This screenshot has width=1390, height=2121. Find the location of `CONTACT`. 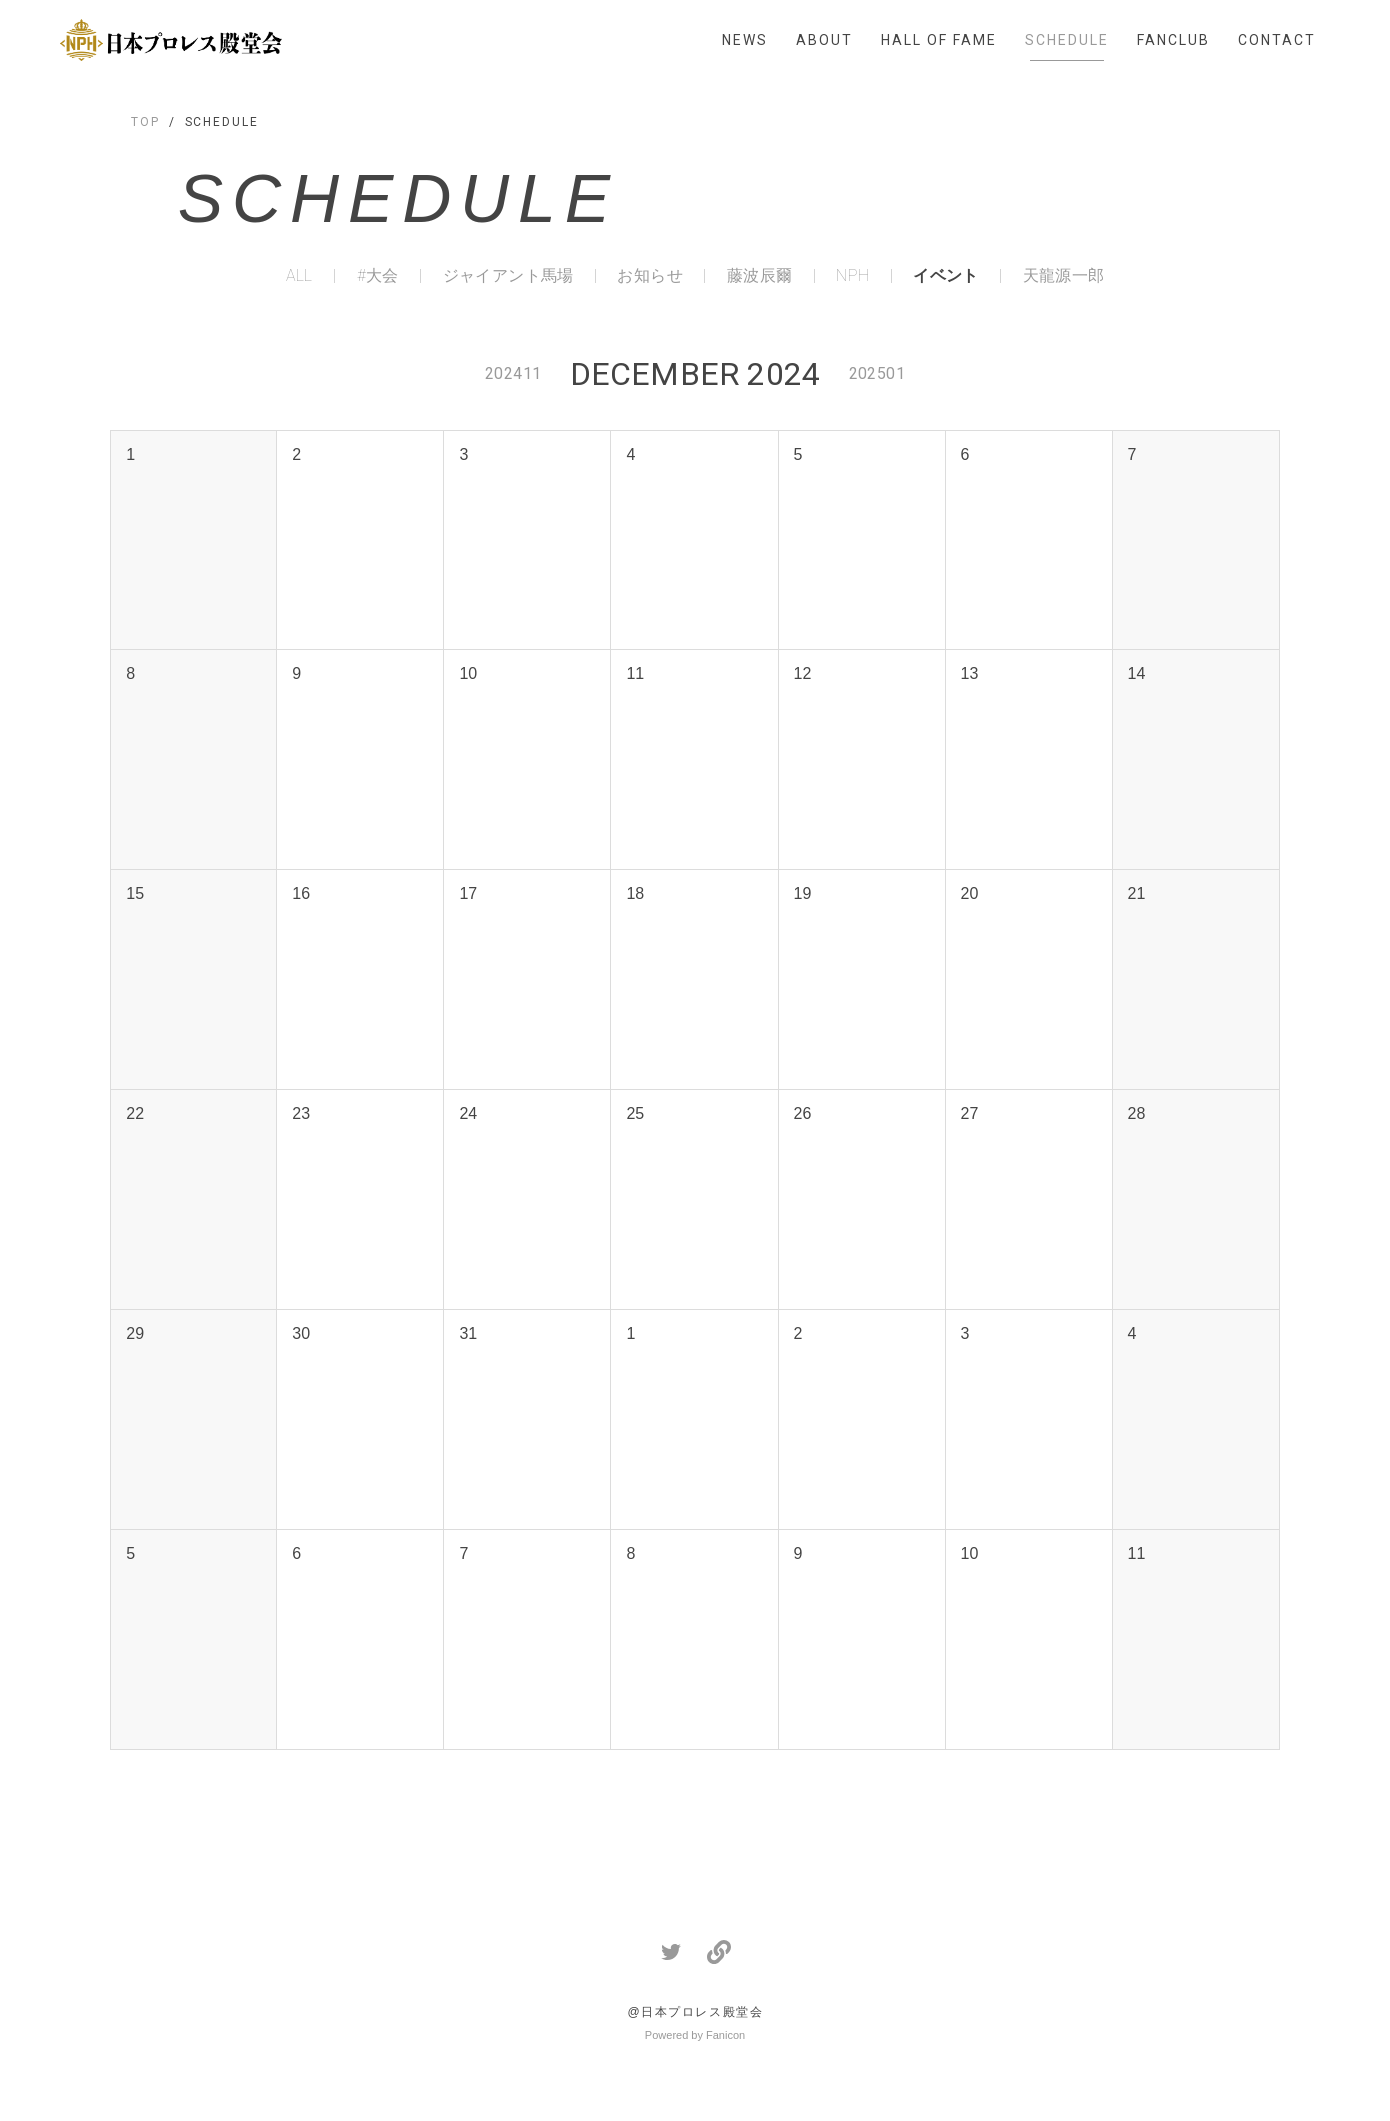

CONTACT is located at coordinates (1277, 40).